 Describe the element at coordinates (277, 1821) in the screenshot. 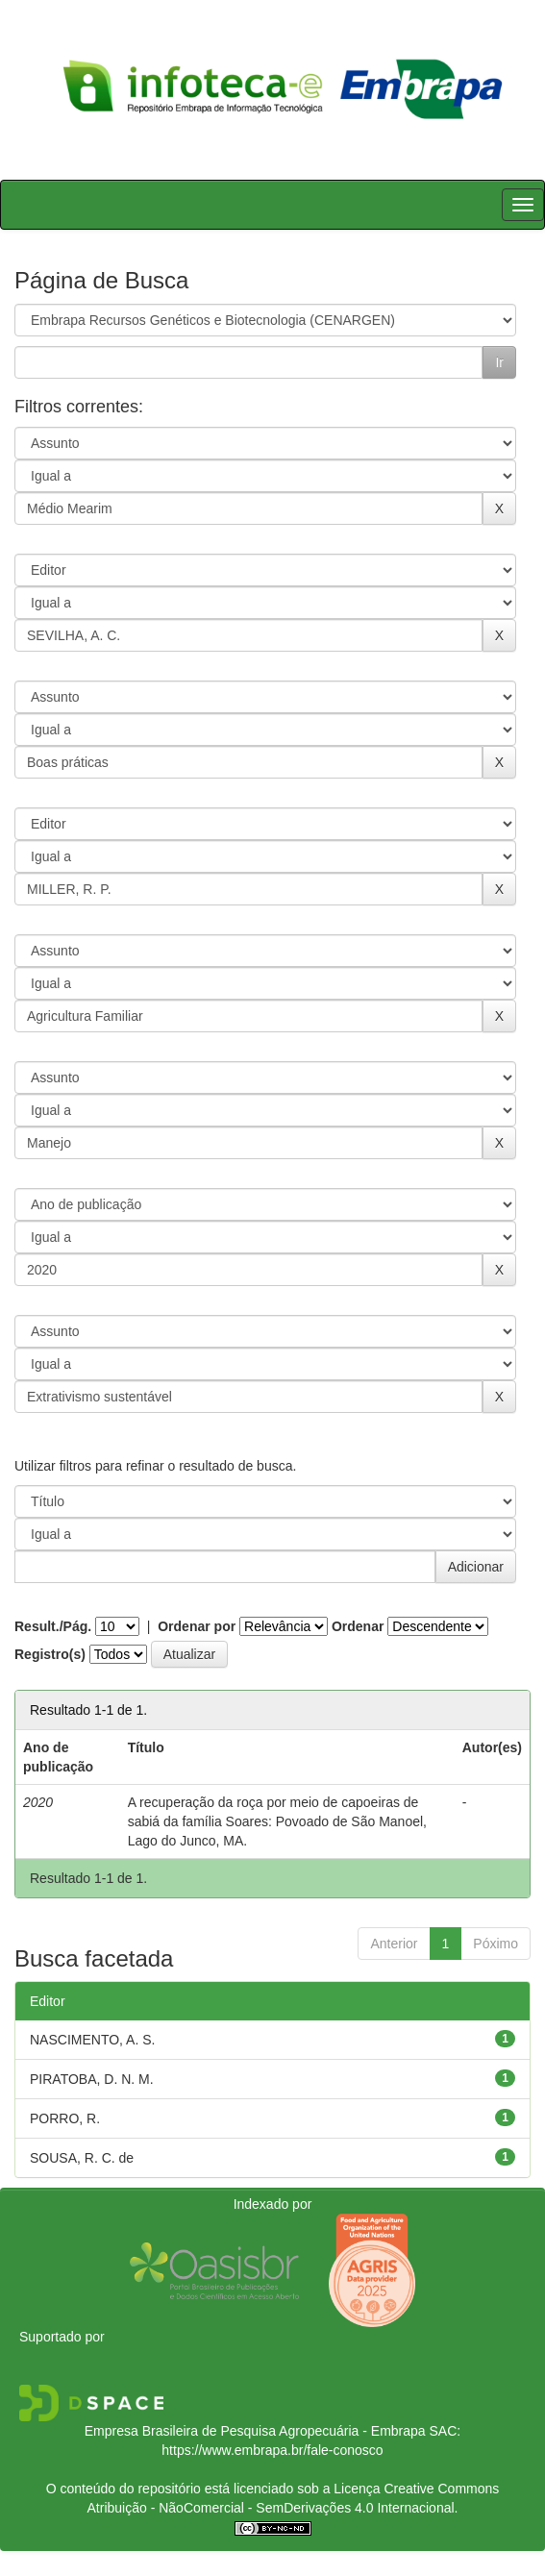

I see `A recuperação da roça por meio de capoeiras de sabiá da família Soares: Povoado de São Manoel, Lago do Junco, MA.` at that location.